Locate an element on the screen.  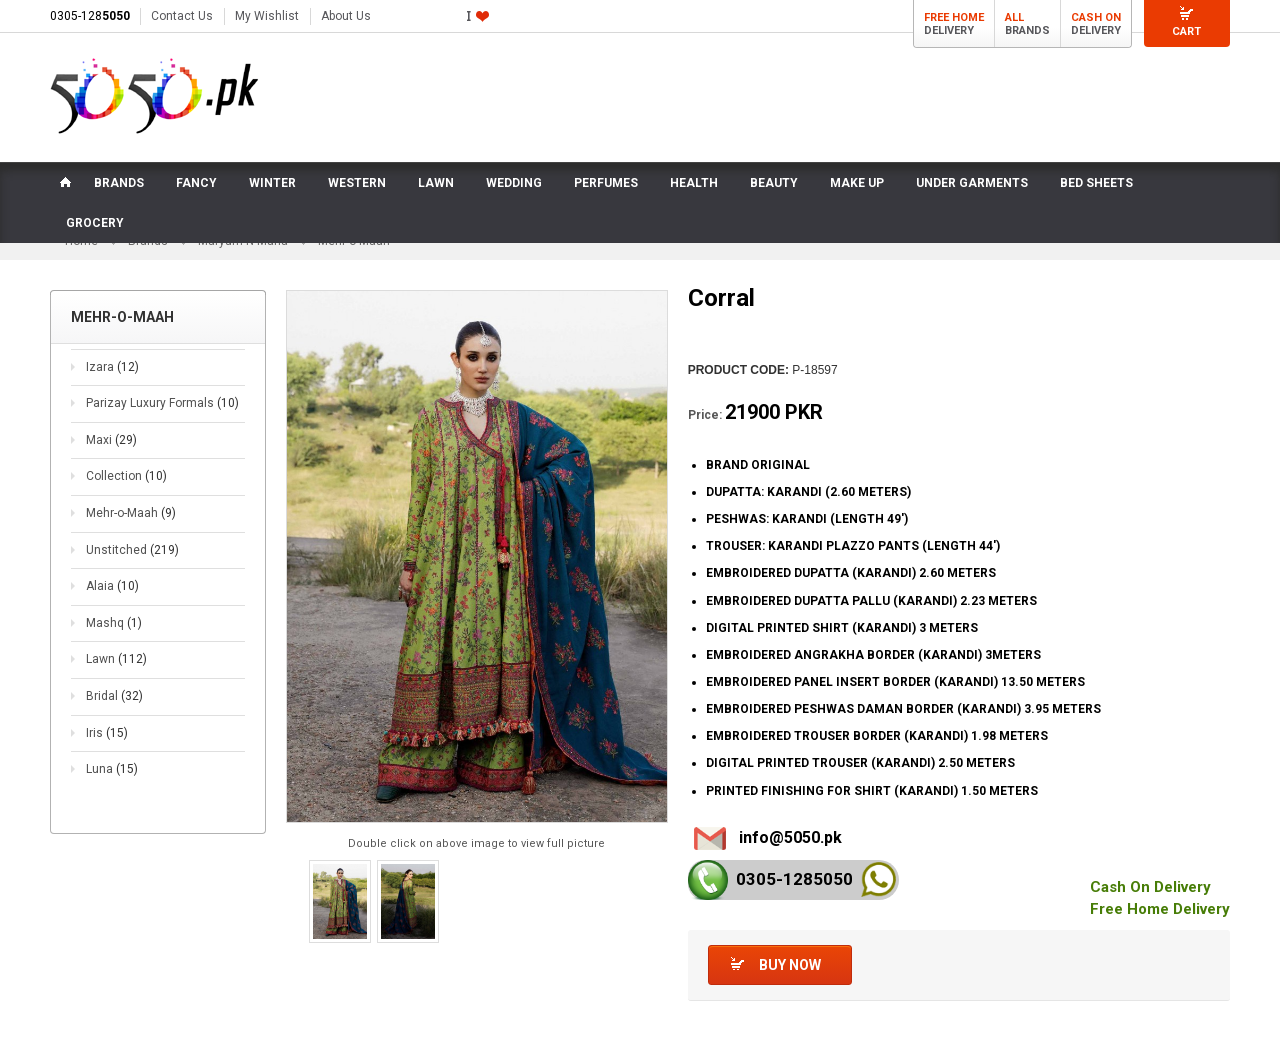
All is located at coordinates (1014, 17).